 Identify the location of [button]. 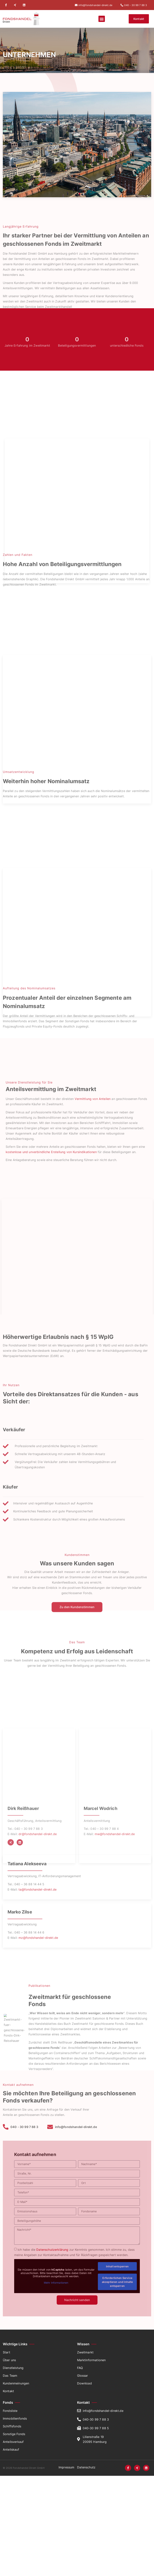
(101, 19).